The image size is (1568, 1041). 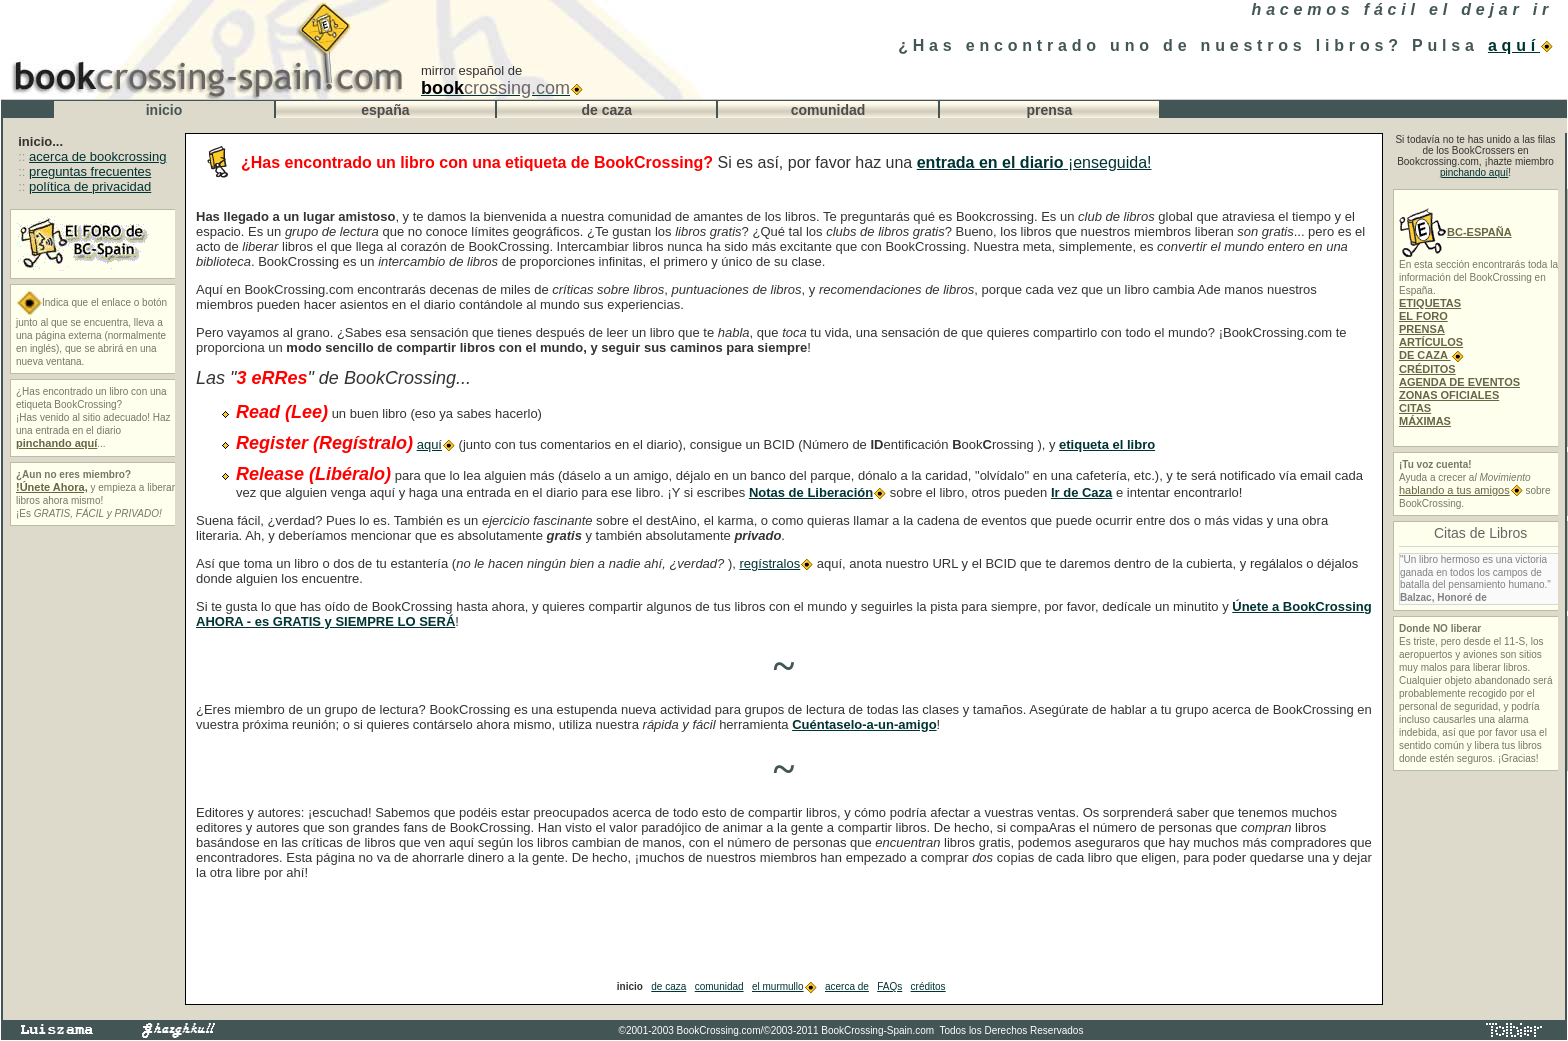 I want to click on acerca de, so click(x=847, y=986).